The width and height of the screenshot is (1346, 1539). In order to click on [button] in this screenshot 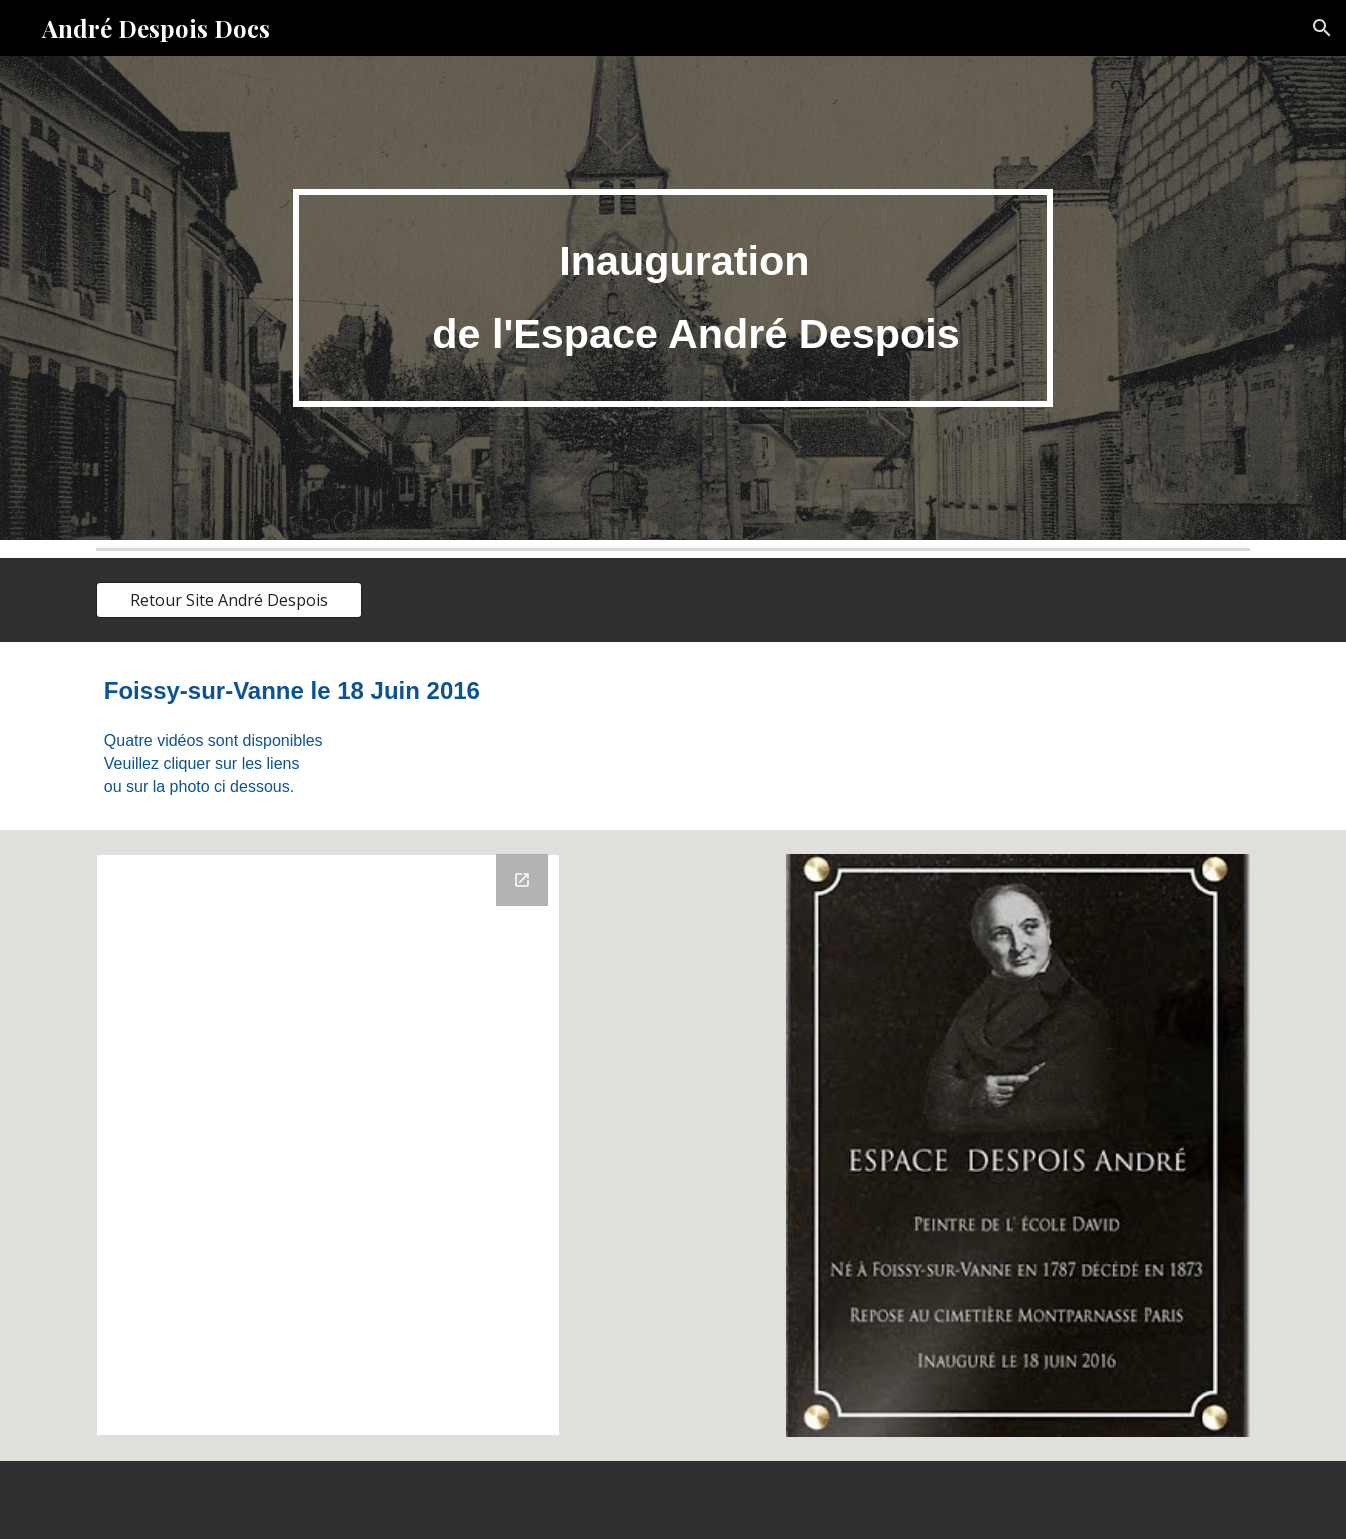, I will do `click(1322, 28)`.